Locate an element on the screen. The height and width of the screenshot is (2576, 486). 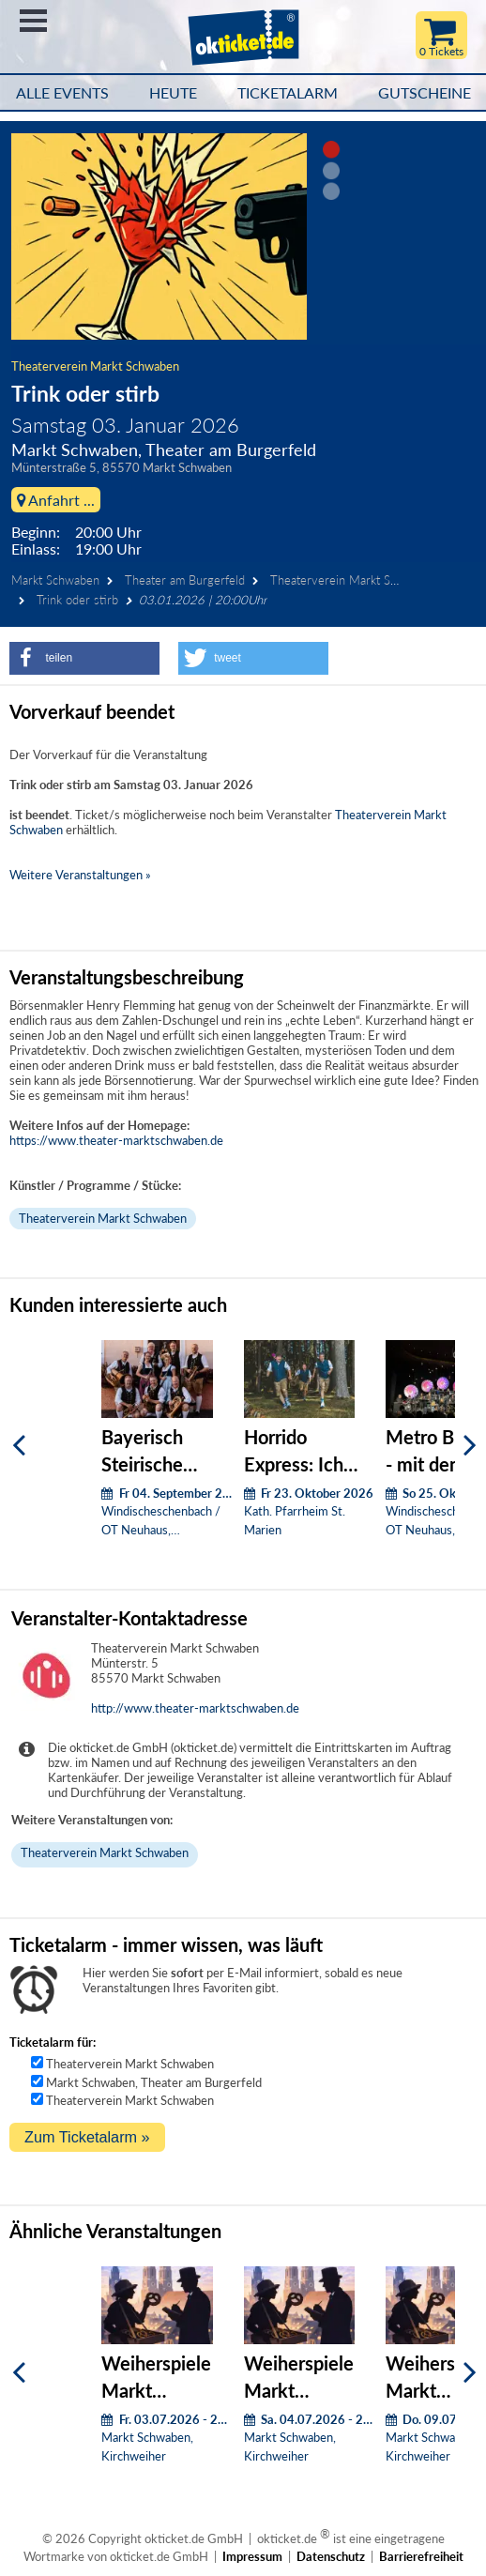
Anfahrt ... is located at coordinates (56, 500).